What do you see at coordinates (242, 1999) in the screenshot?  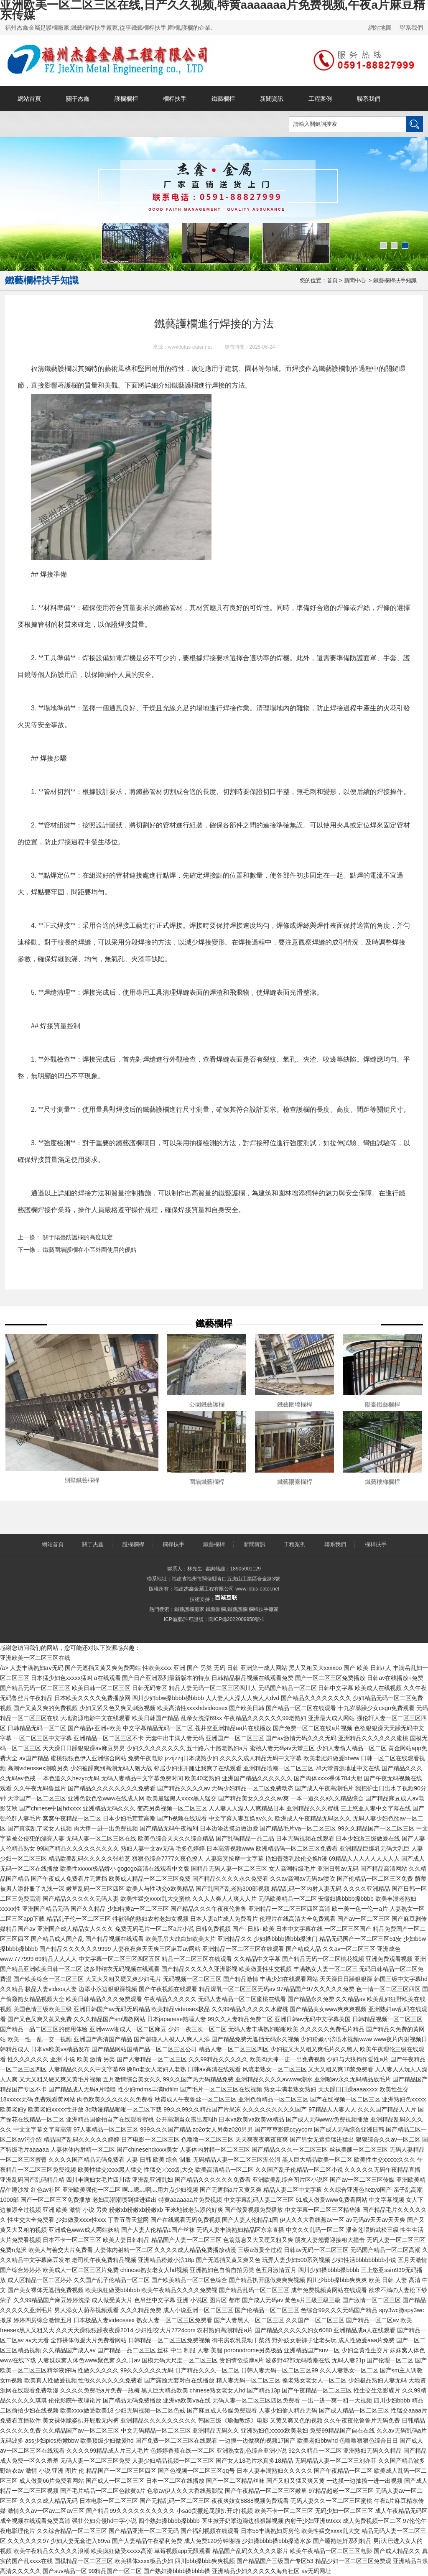 I see `无码人妻精品一区二区蜜桃在线看` at bounding box center [242, 1999].